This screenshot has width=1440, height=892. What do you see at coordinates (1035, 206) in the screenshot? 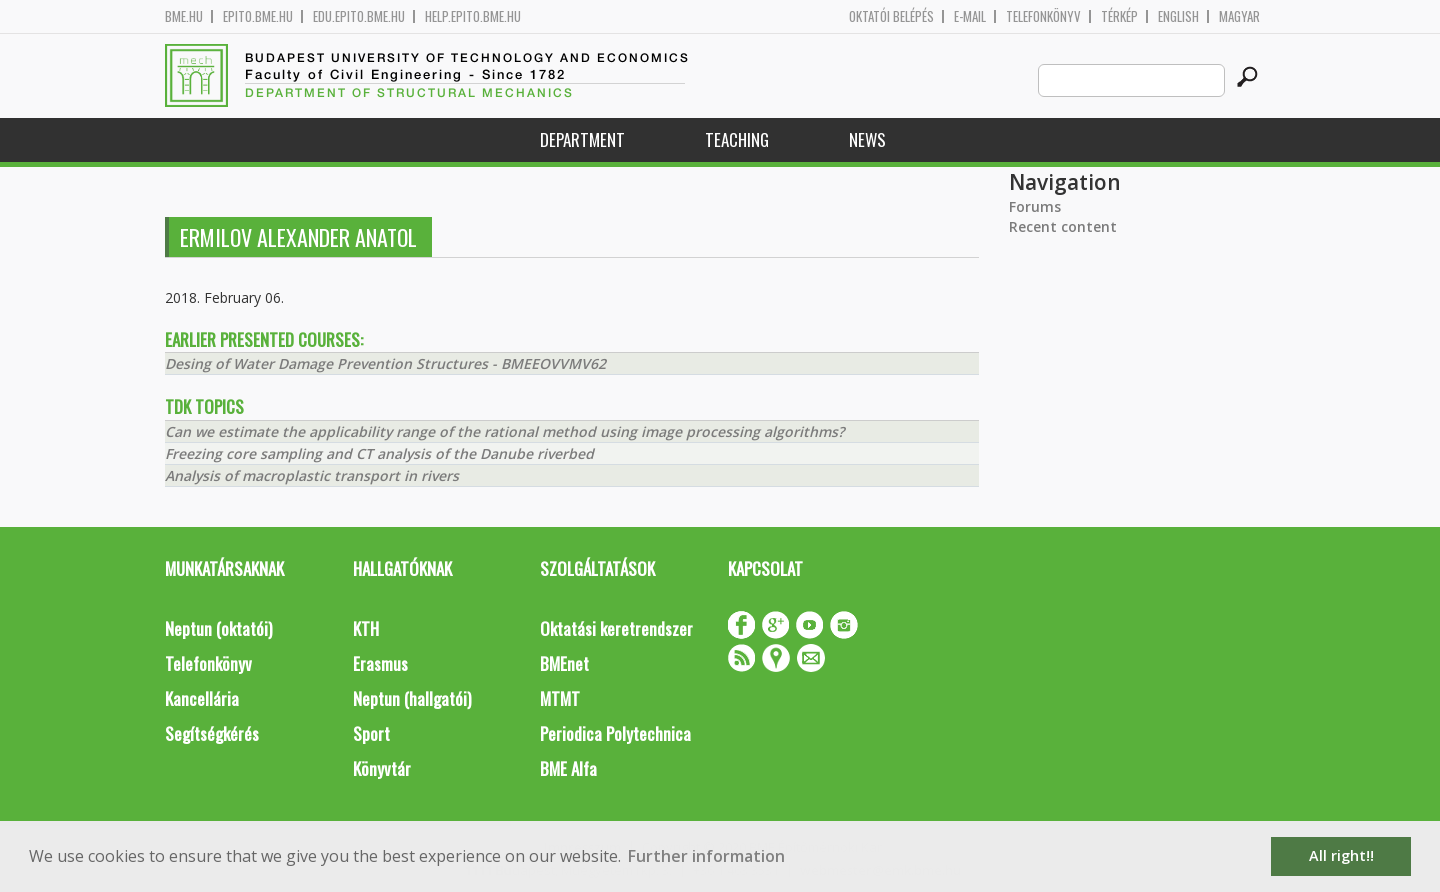
I see `Forums` at bounding box center [1035, 206].